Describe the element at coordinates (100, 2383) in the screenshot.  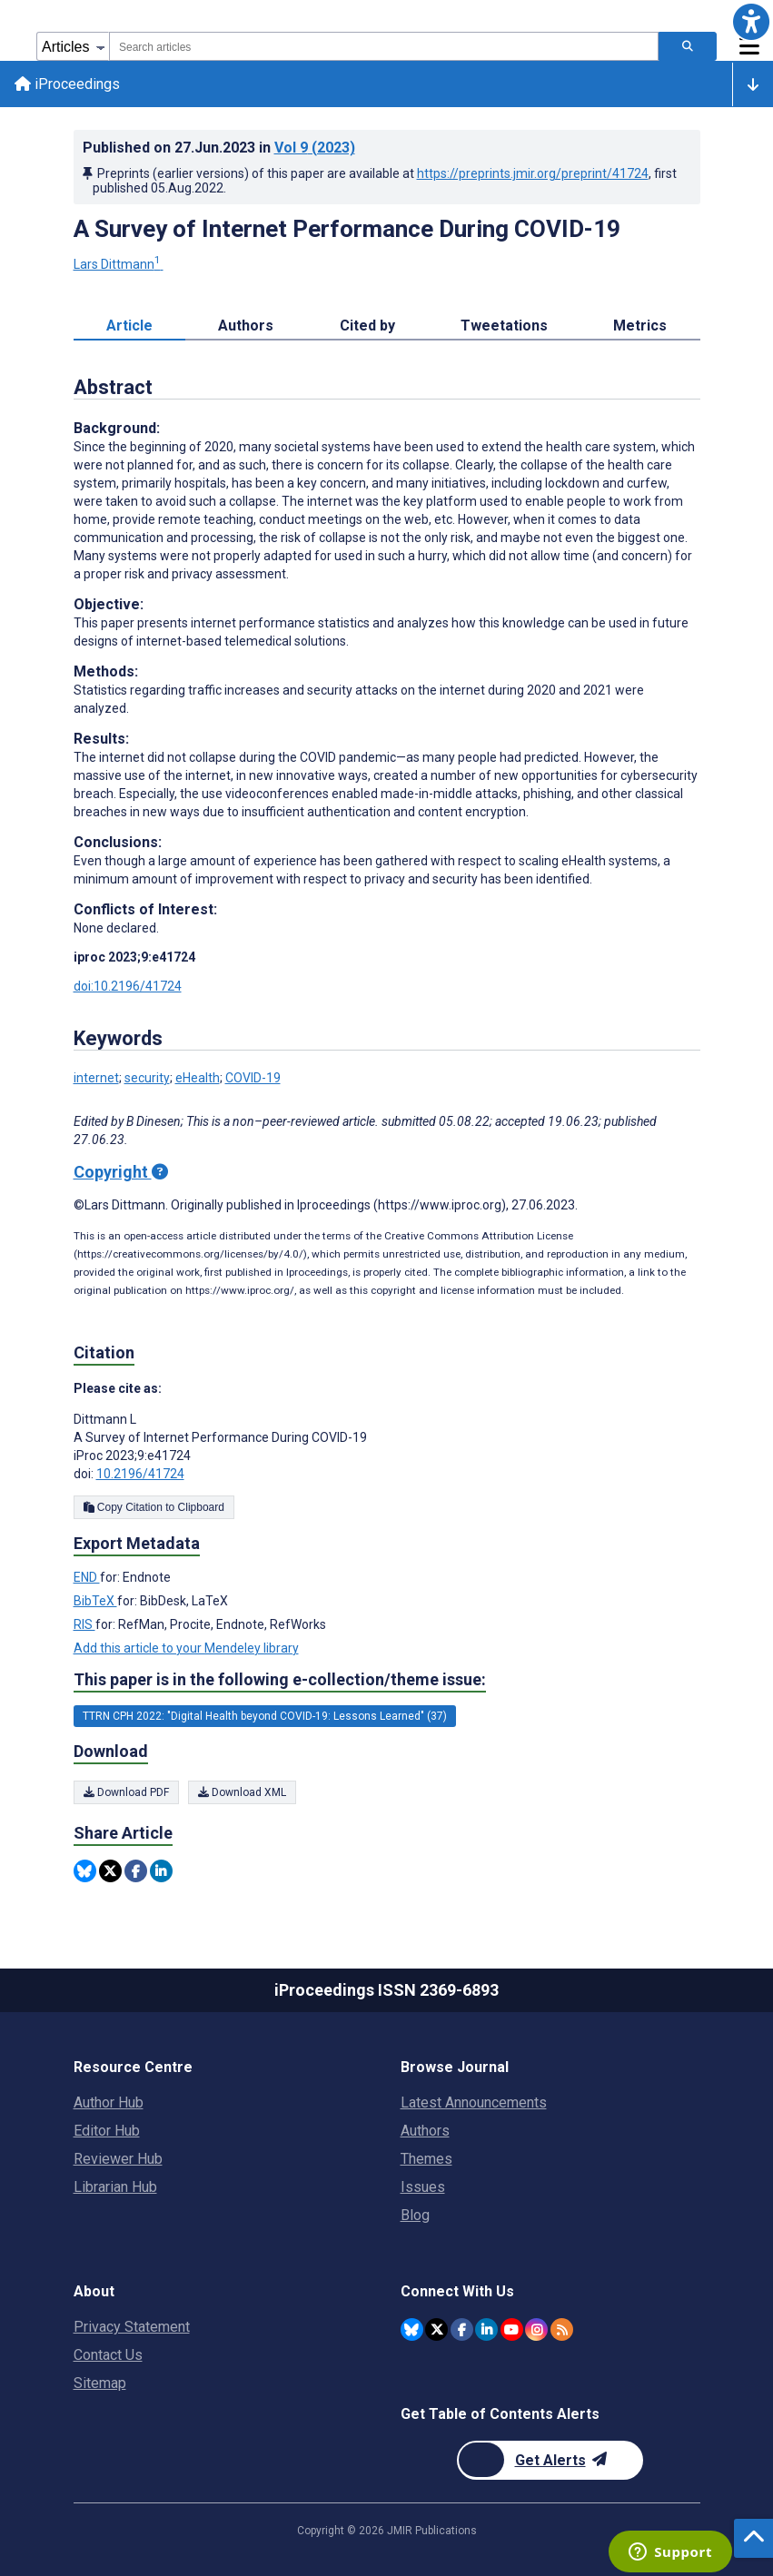
I see `Sitemap` at that location.